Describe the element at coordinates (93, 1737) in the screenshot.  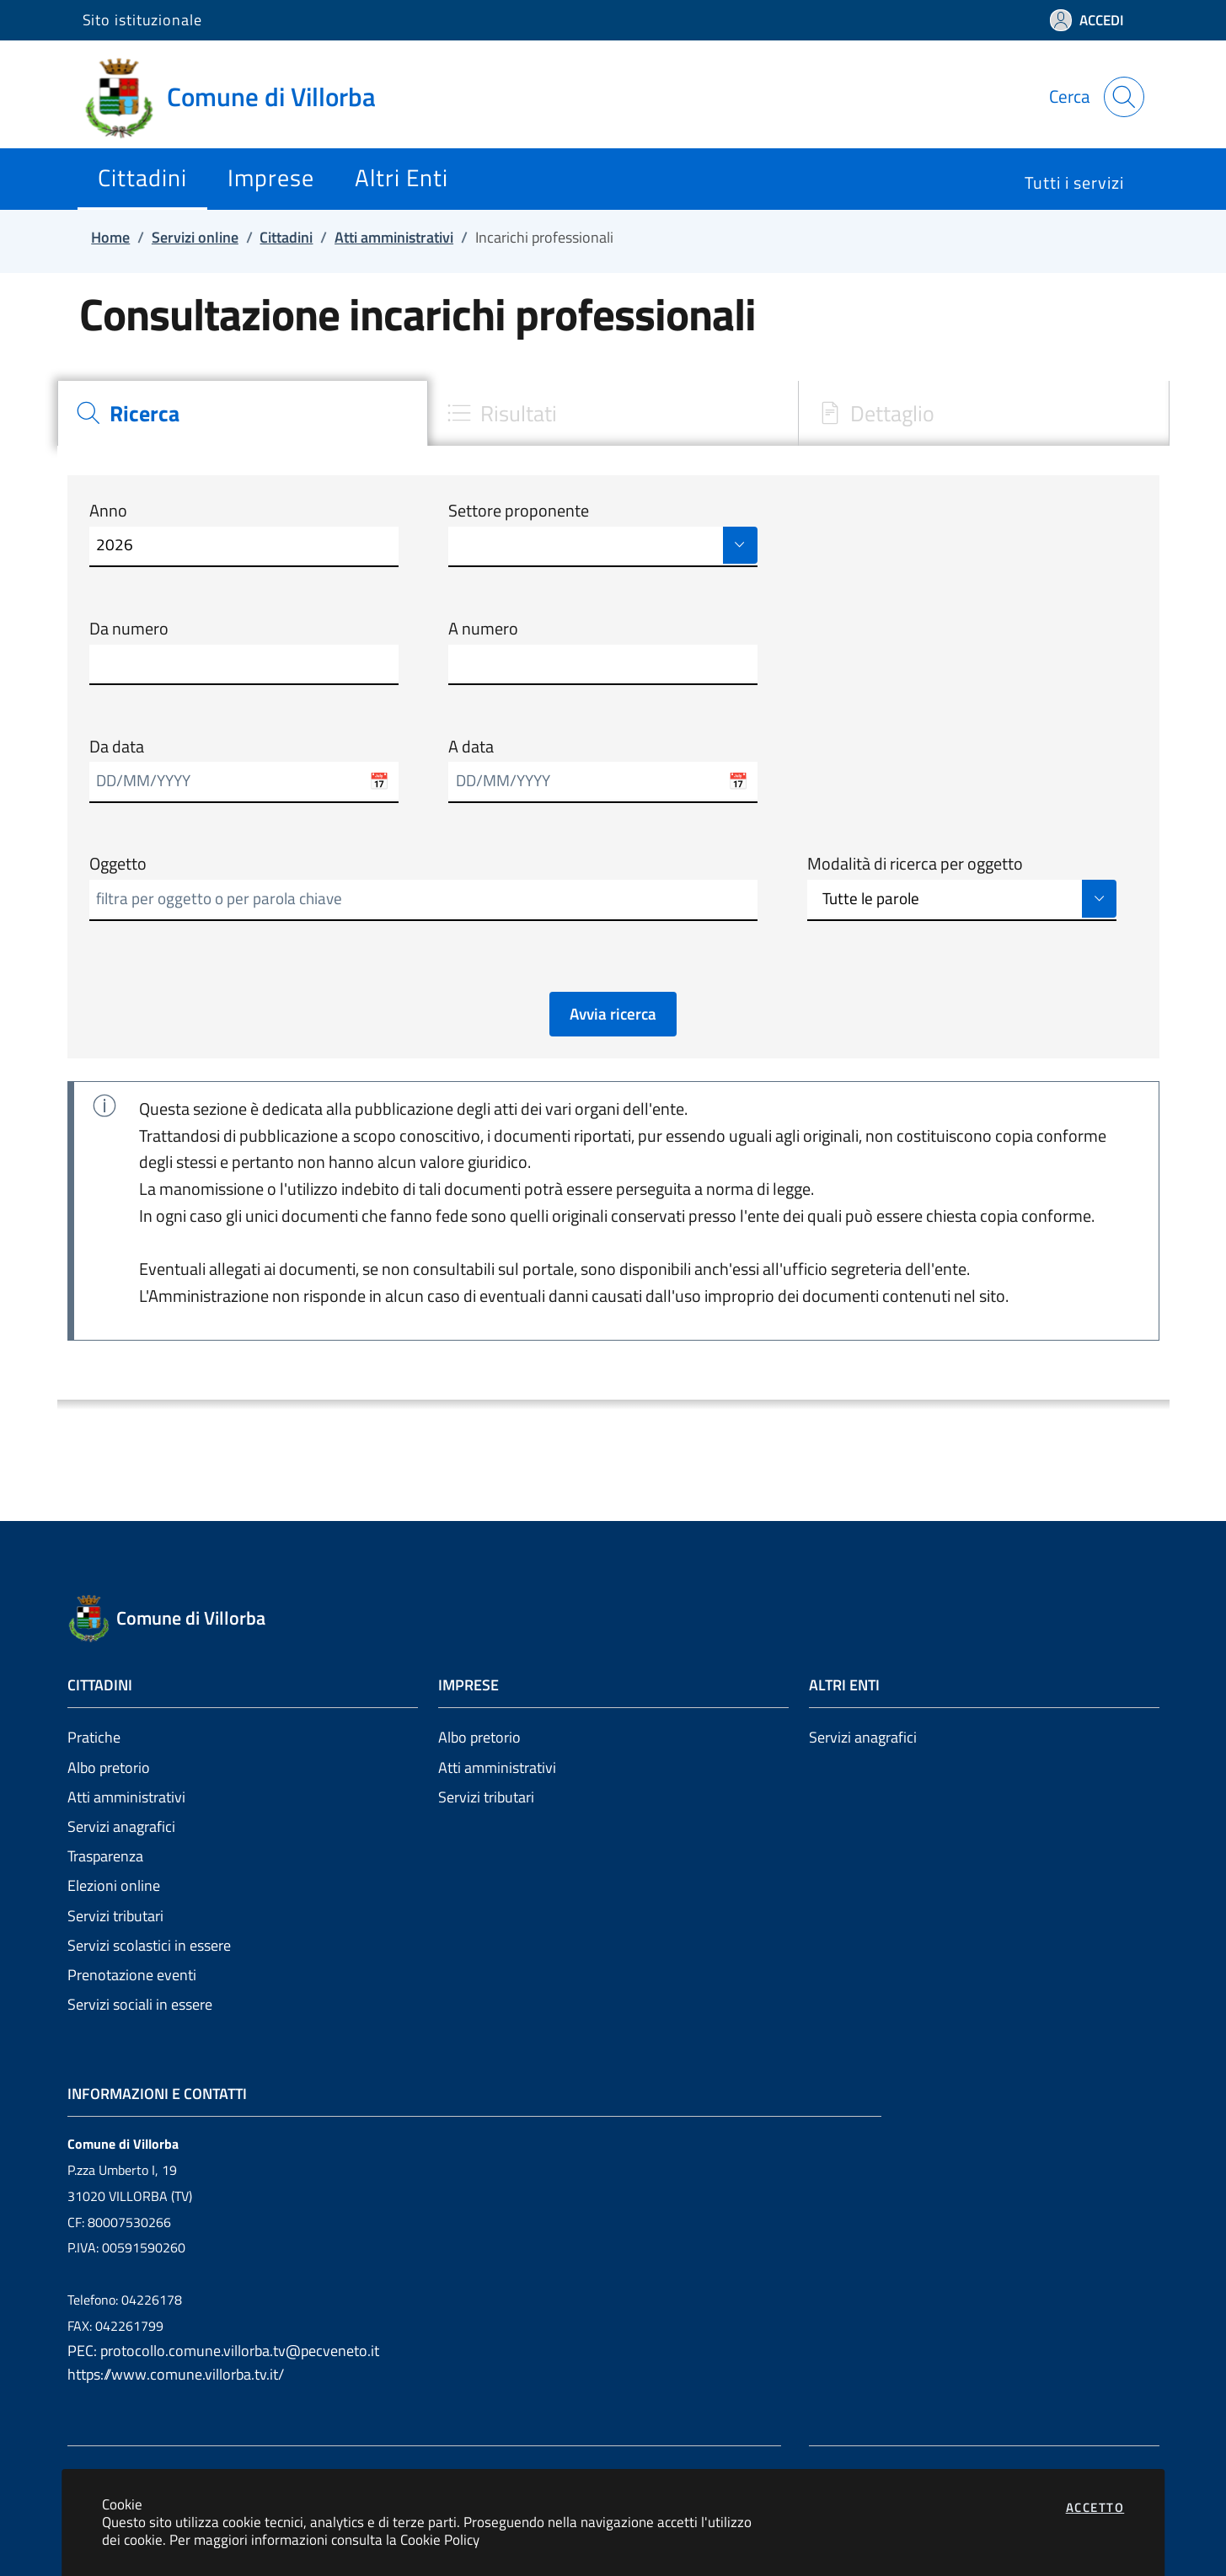
I see `Pratiche` at that location.